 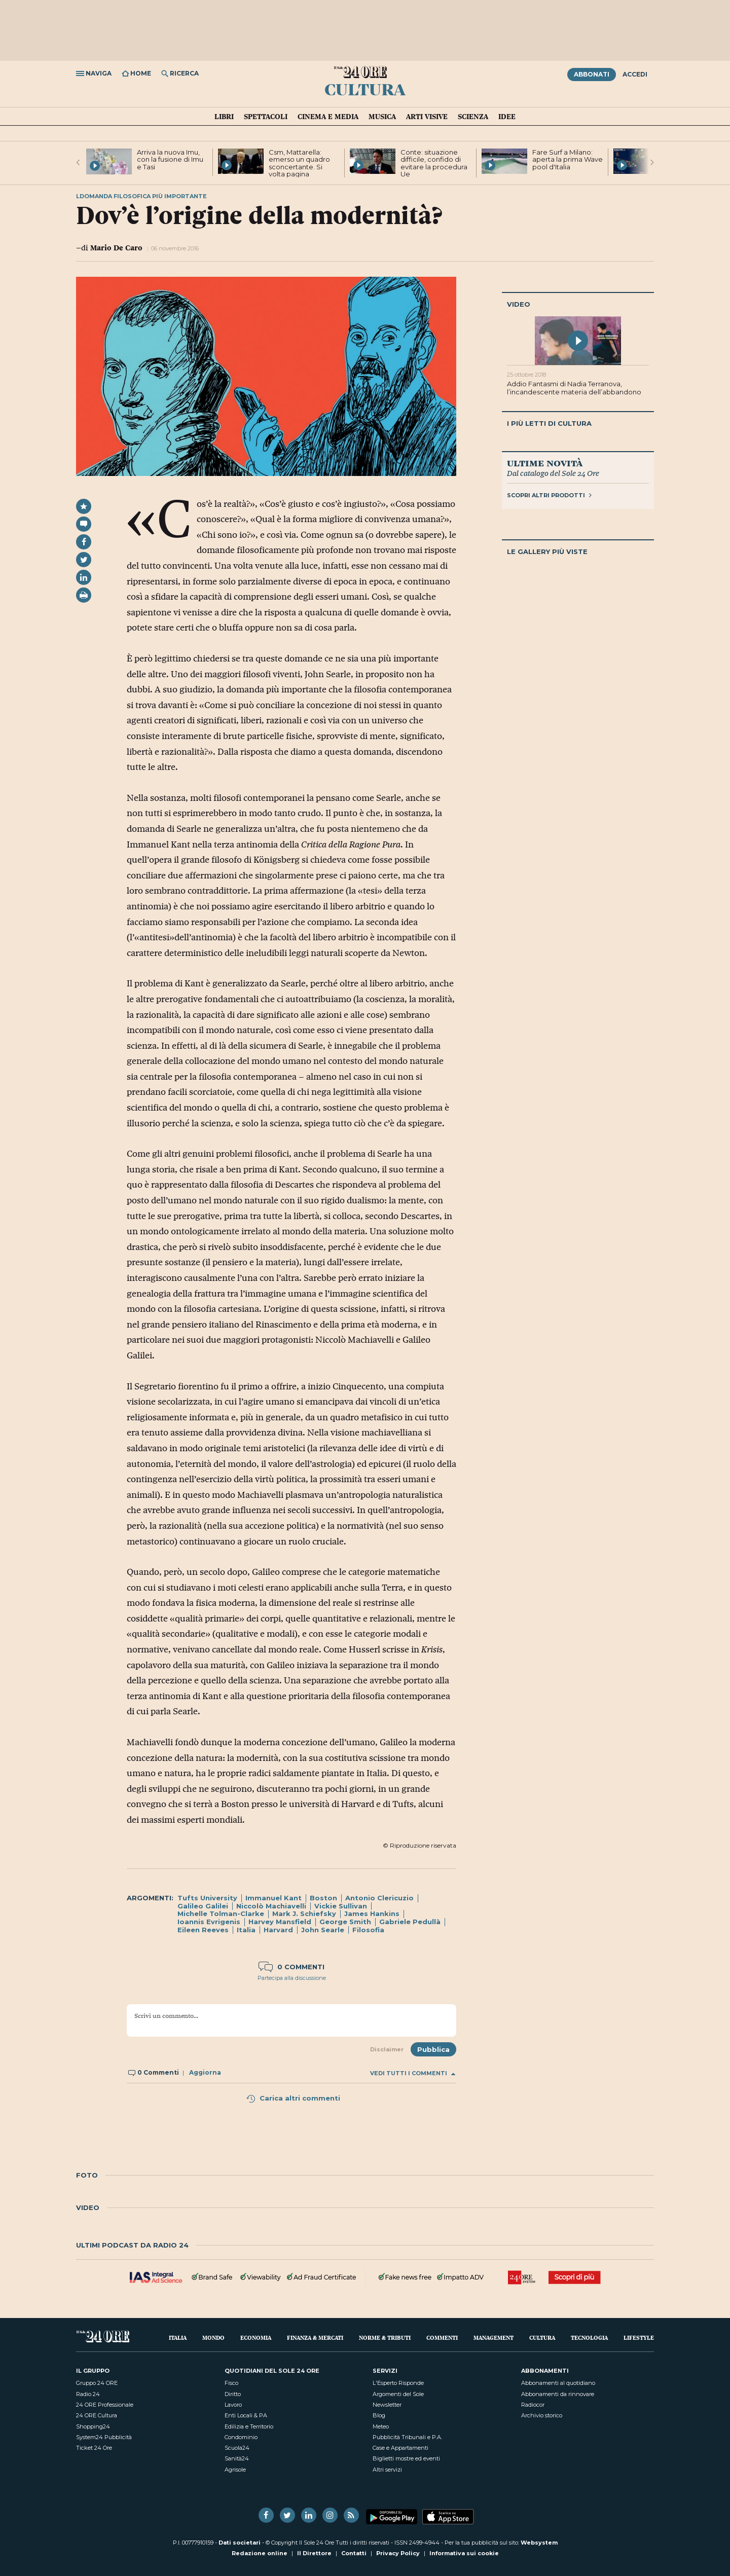 I want to click on 24 ORE Cultura, so click(x=96, y=2415).